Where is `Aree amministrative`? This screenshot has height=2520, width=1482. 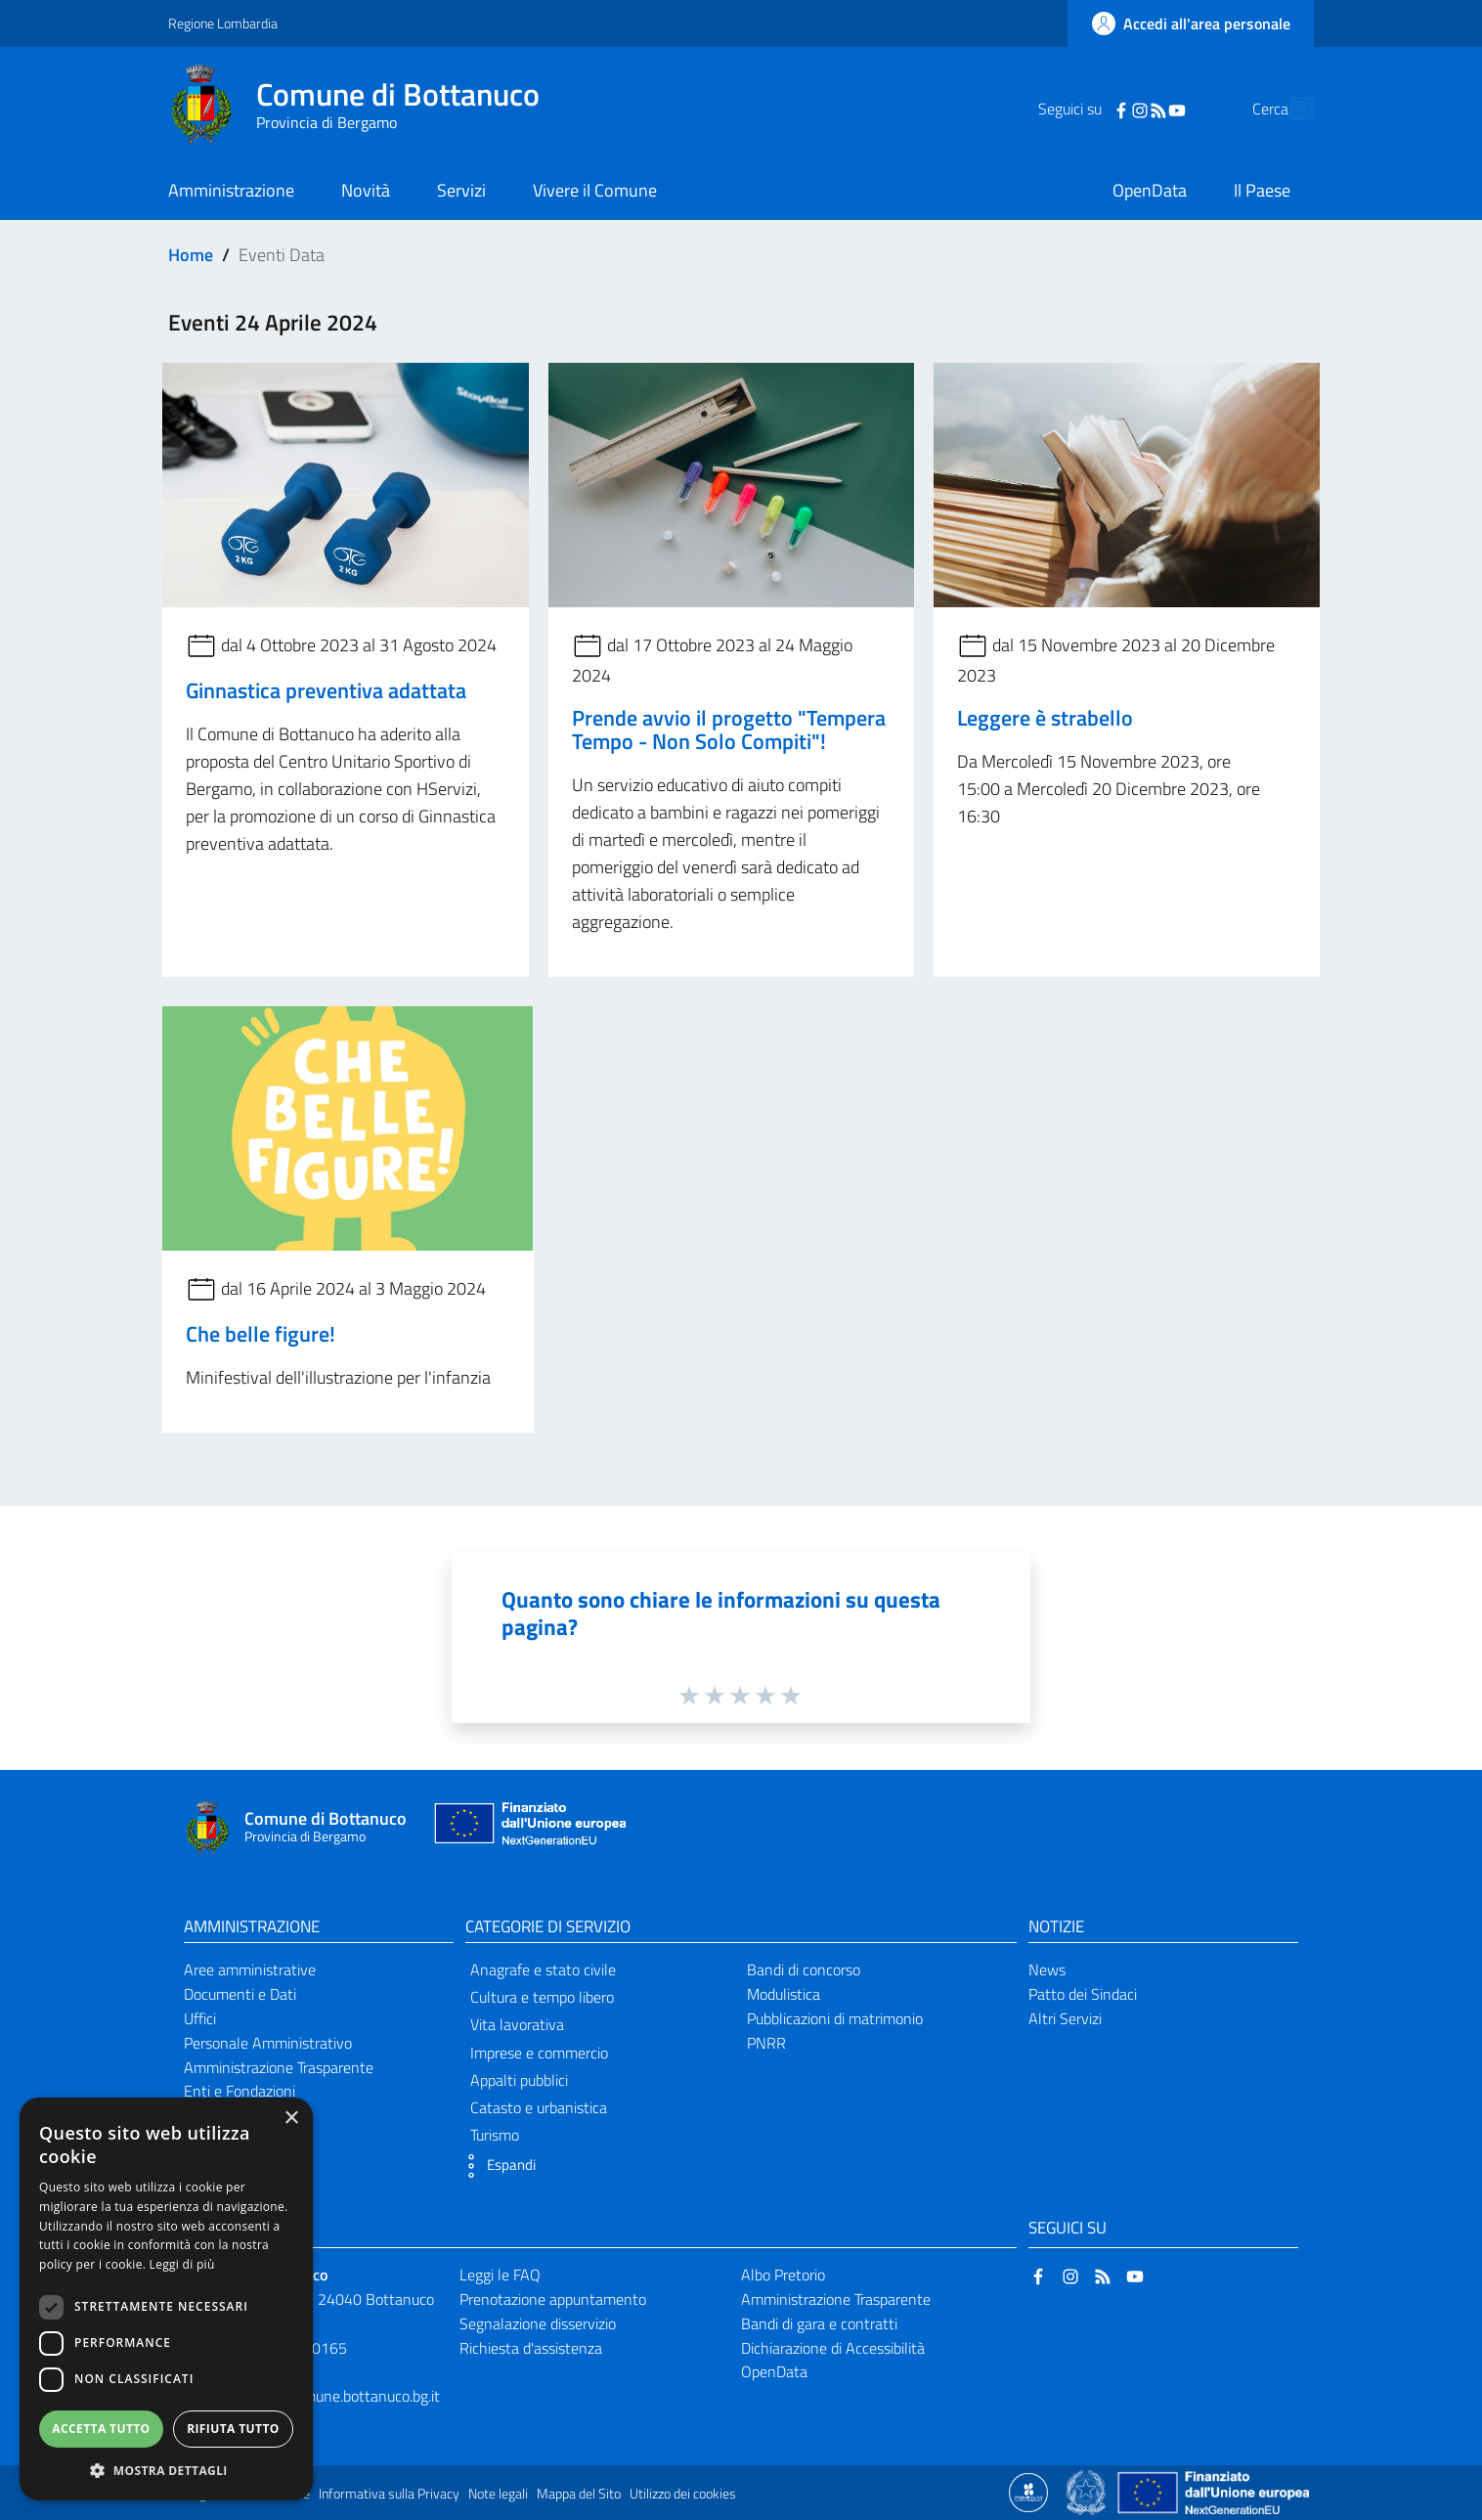 Aree amministrative is located at coordinates (250, 1969).